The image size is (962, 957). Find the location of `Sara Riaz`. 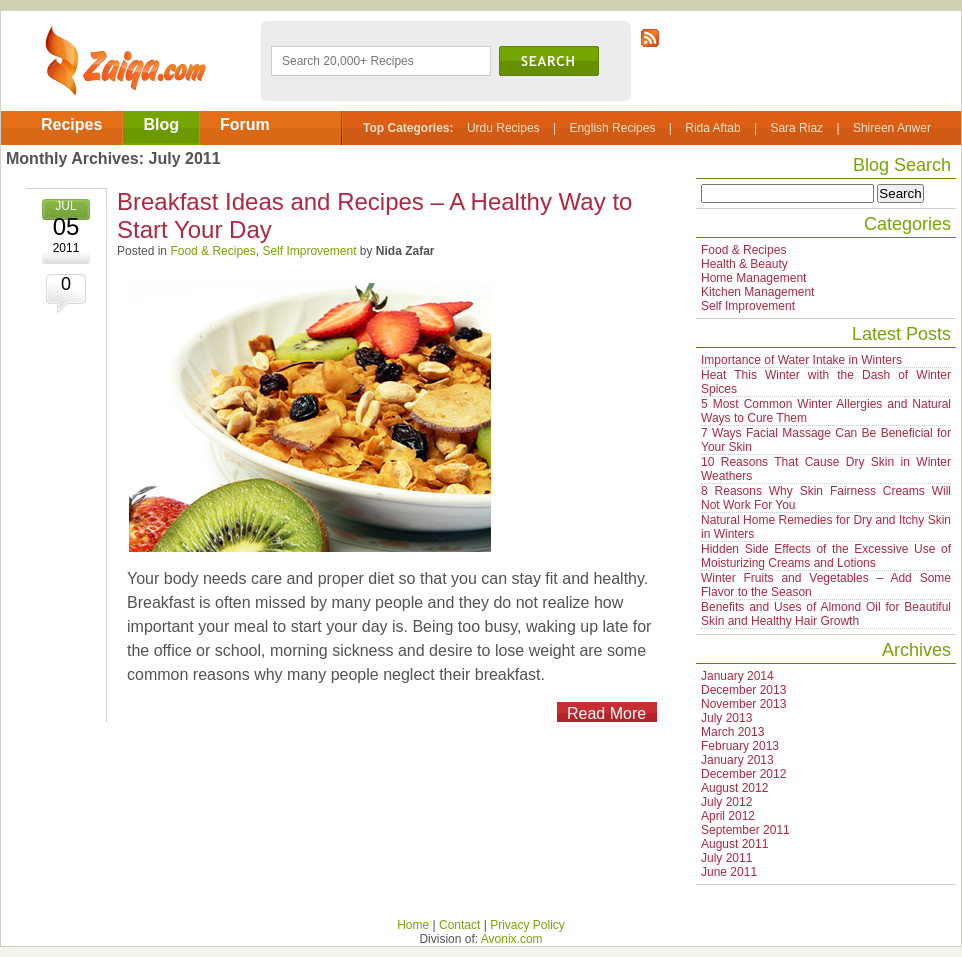

Sara Riaz is located at coordinates (796, 128).